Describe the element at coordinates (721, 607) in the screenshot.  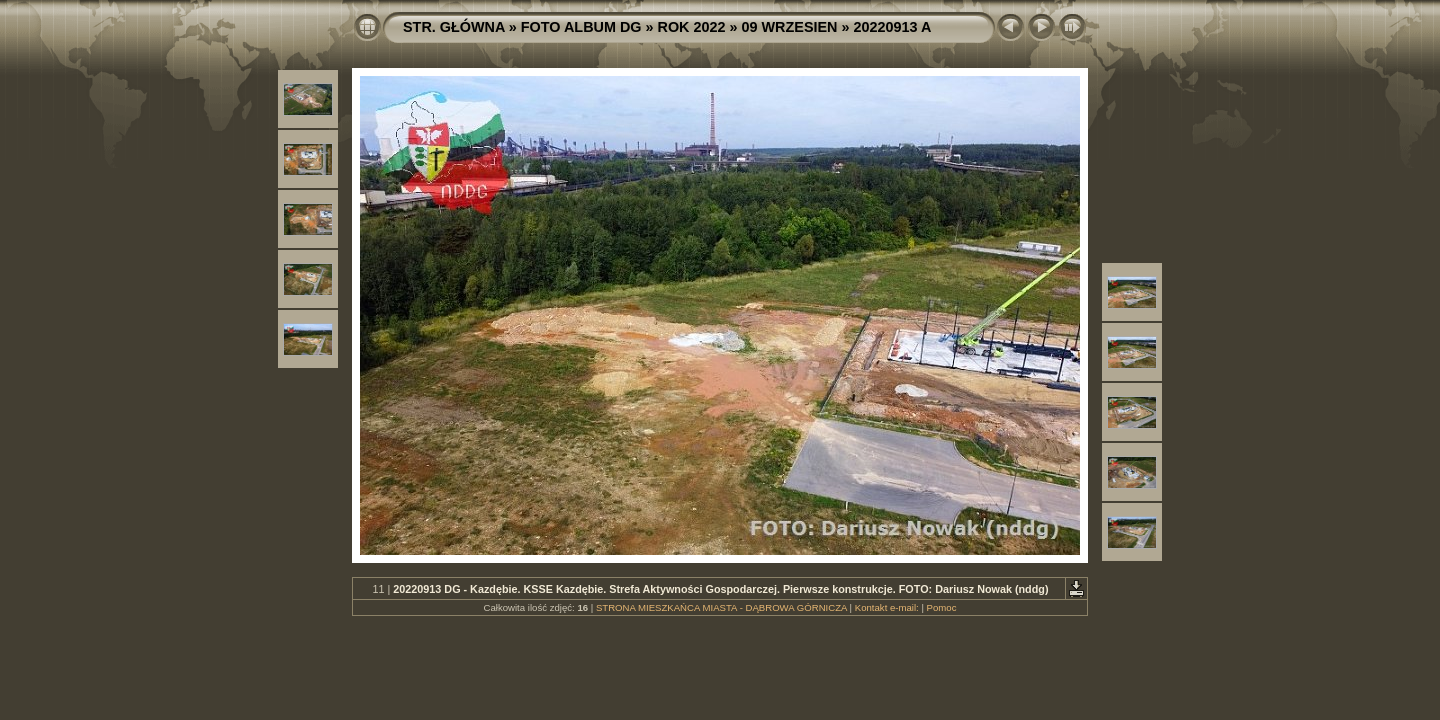
I see `STRONA MIESZKAŃCA MIASTA - DĄBROWA GÓRNICZA` at that location.